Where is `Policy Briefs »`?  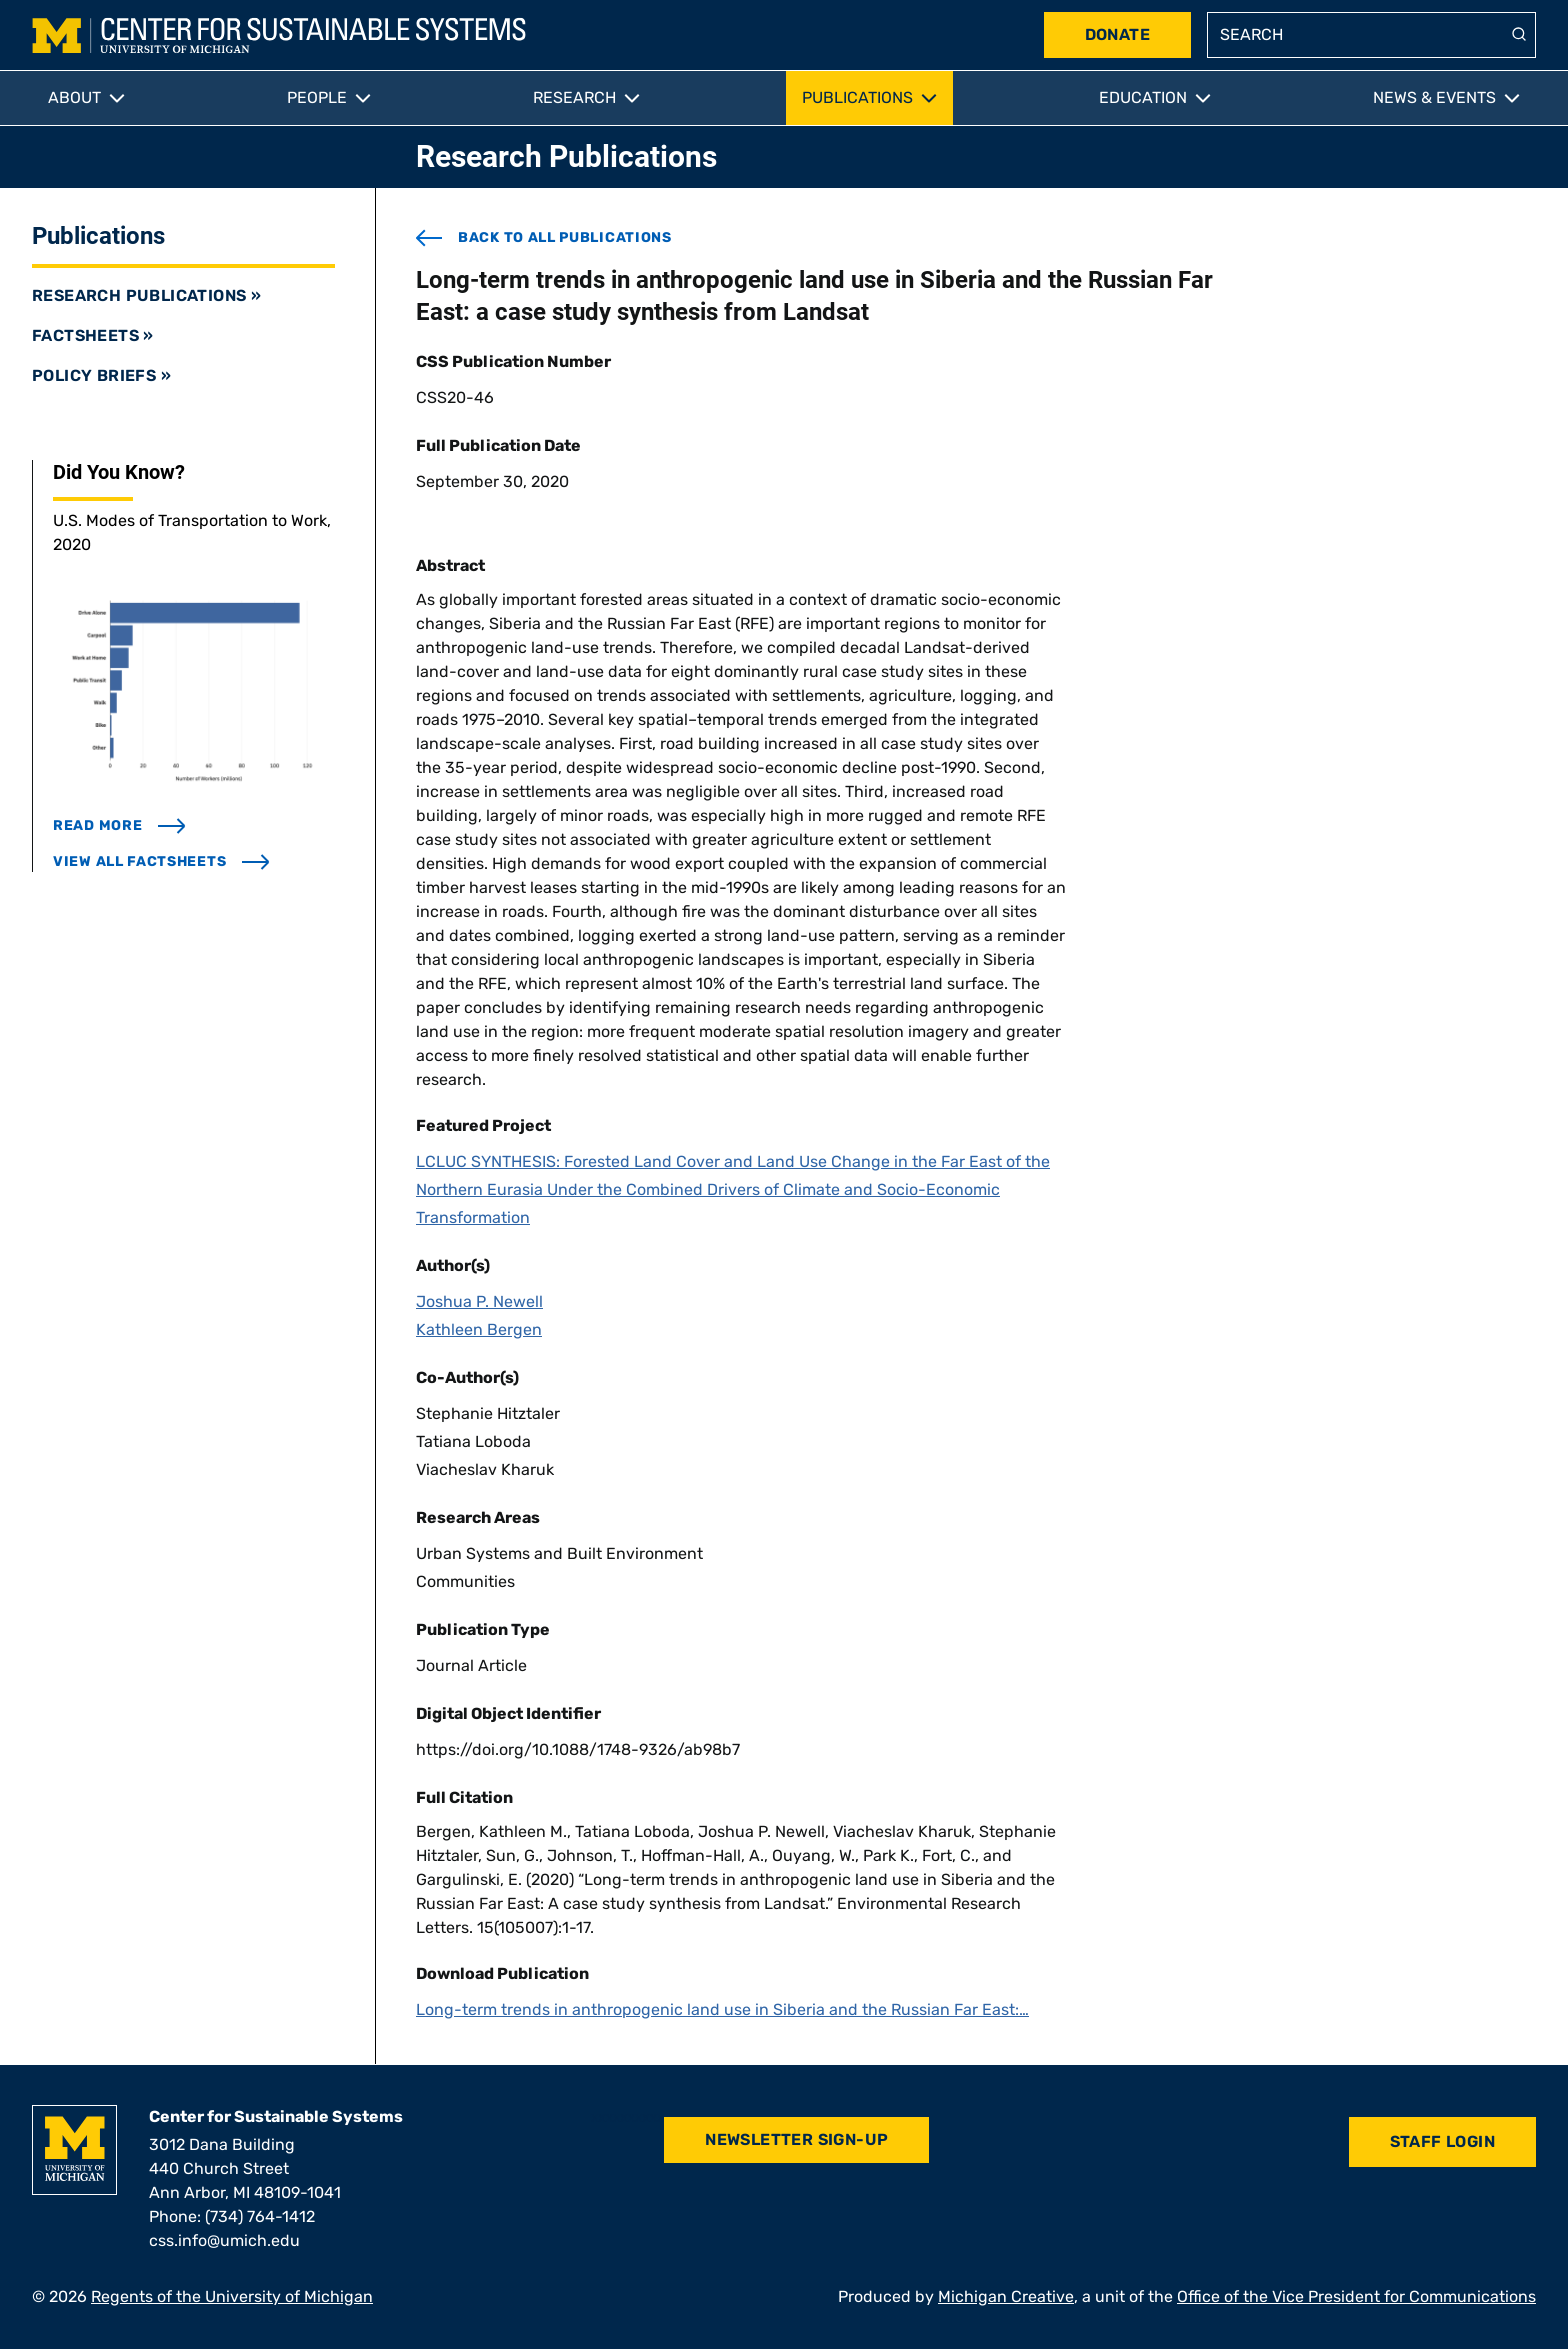
Policy Briefs » is located at coordinates (101, 375).